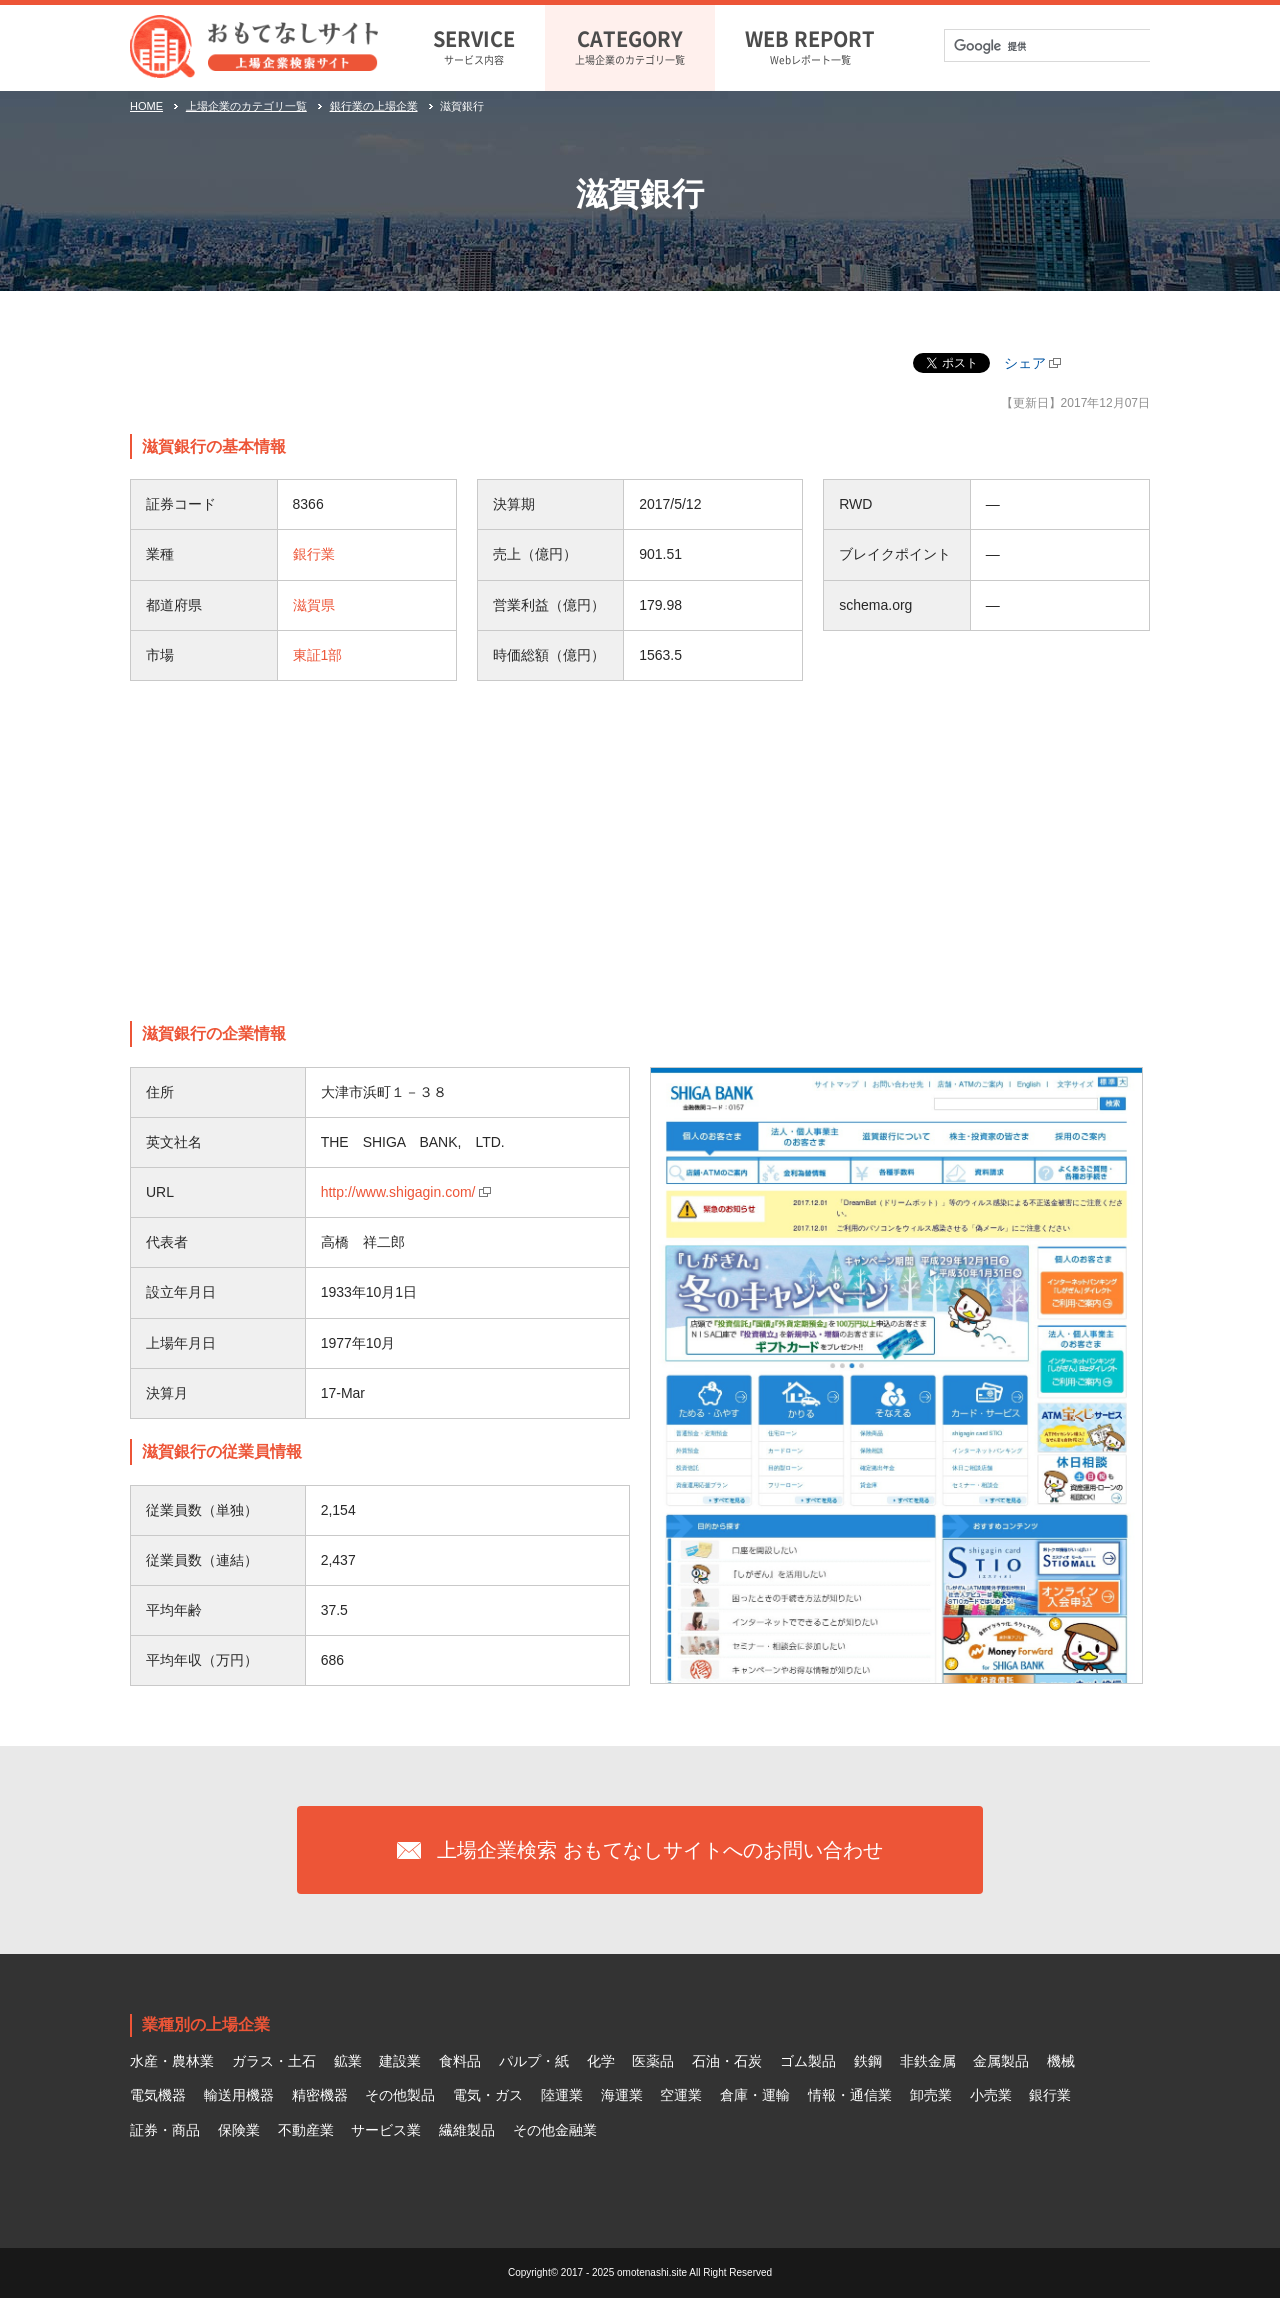  What do you see at coordinates (274, 2061) in the screenshot?
I see `ガラス・土石` at bounding box center [274, 2061].